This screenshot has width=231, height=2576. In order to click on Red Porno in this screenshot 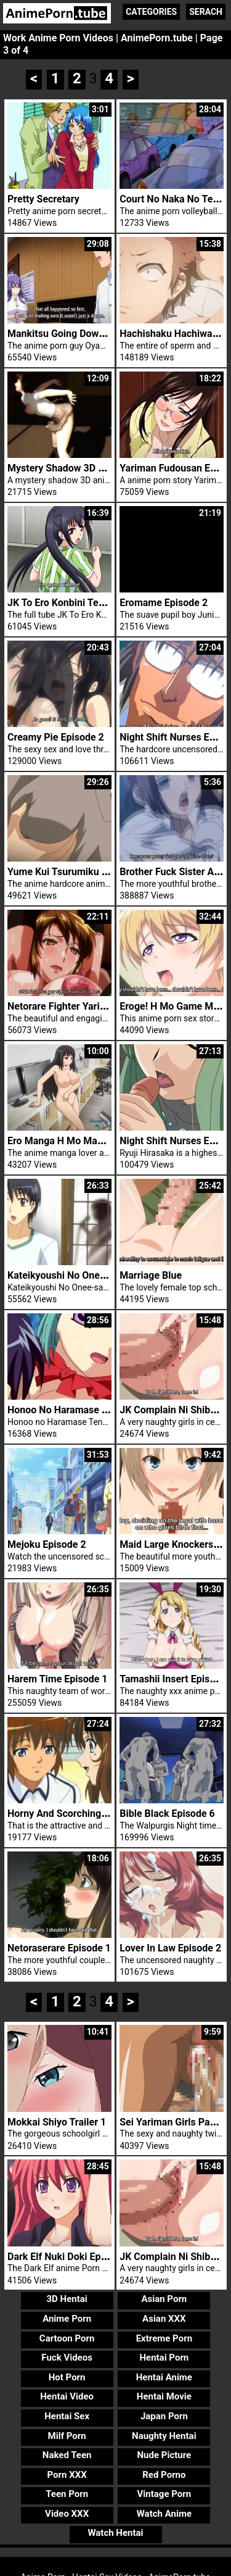, I will do `click(163, 2474)`.